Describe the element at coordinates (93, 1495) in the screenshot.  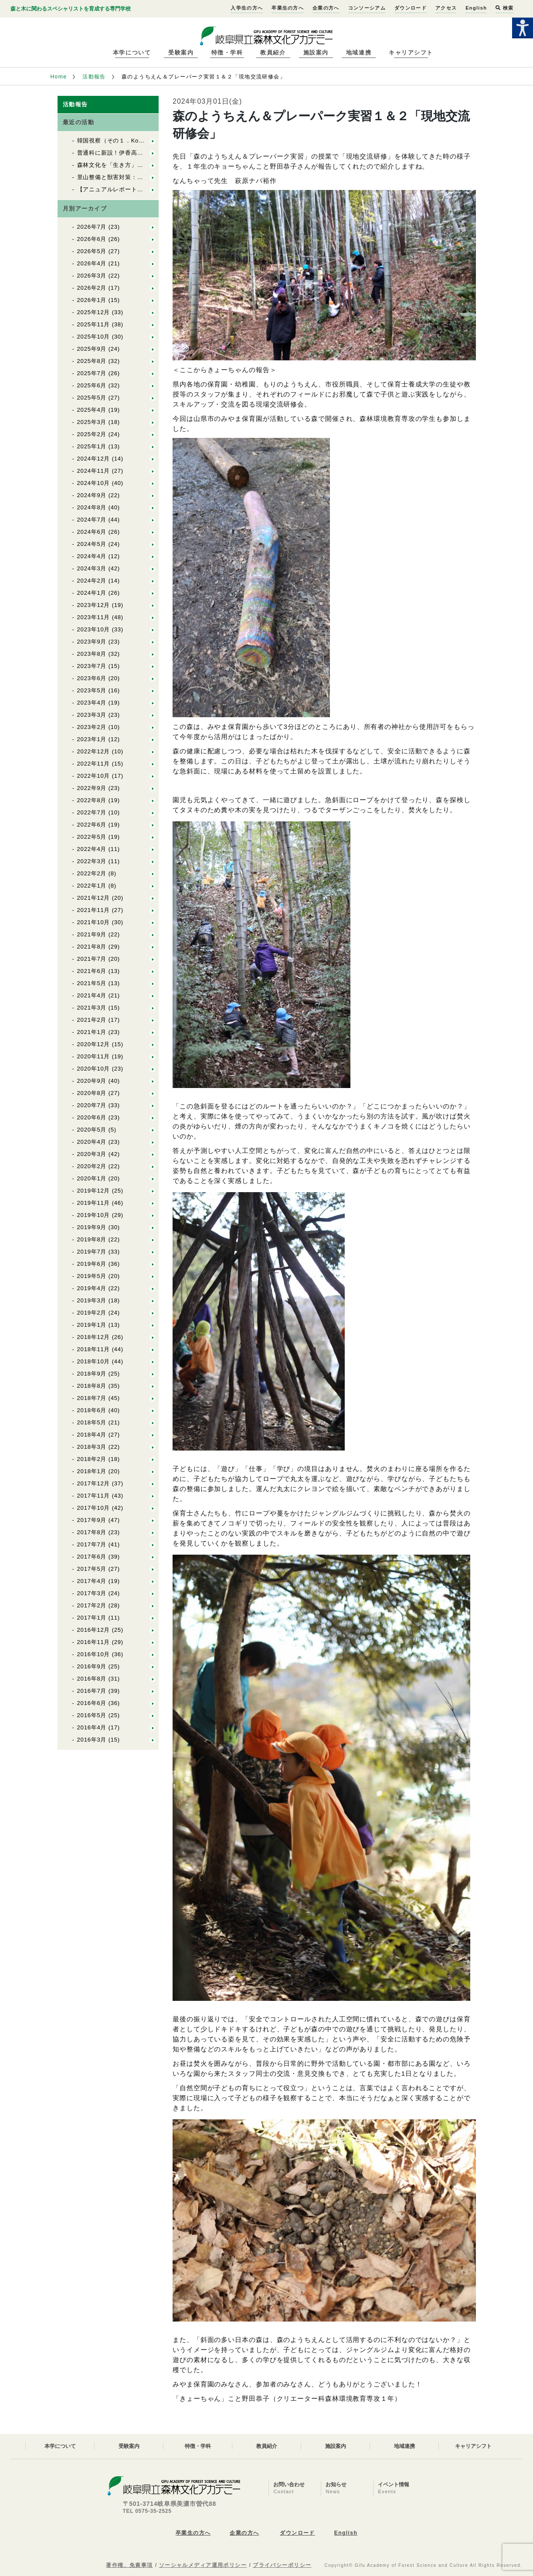
I see `2017年11月` at that location.